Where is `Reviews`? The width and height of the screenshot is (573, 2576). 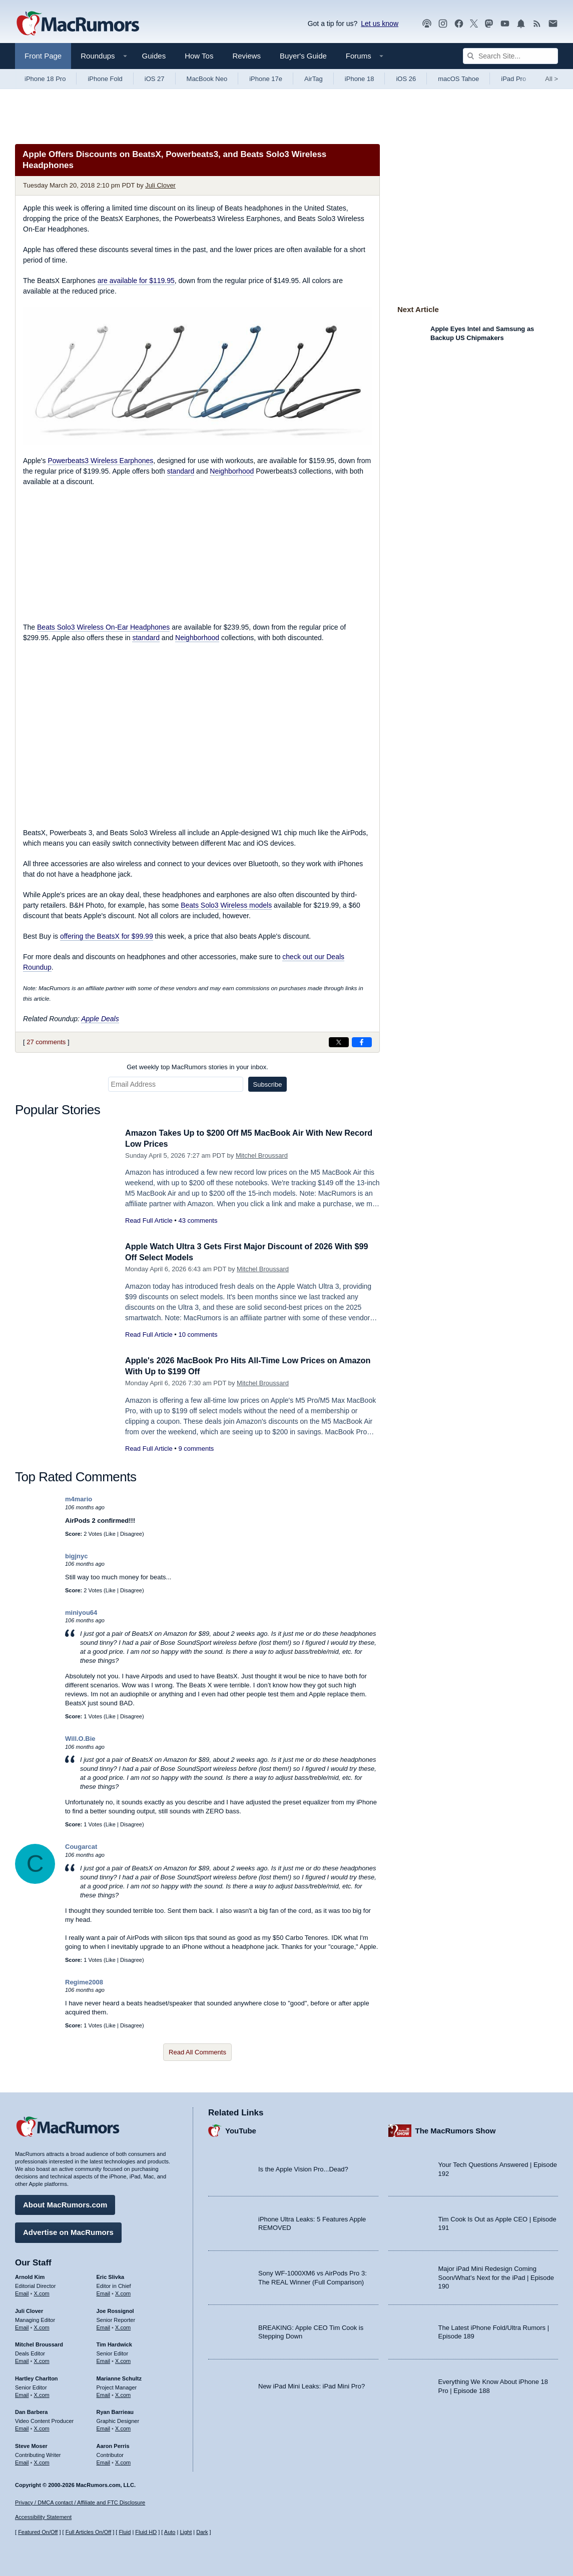
Reviews is located at coordinates (246, 56).